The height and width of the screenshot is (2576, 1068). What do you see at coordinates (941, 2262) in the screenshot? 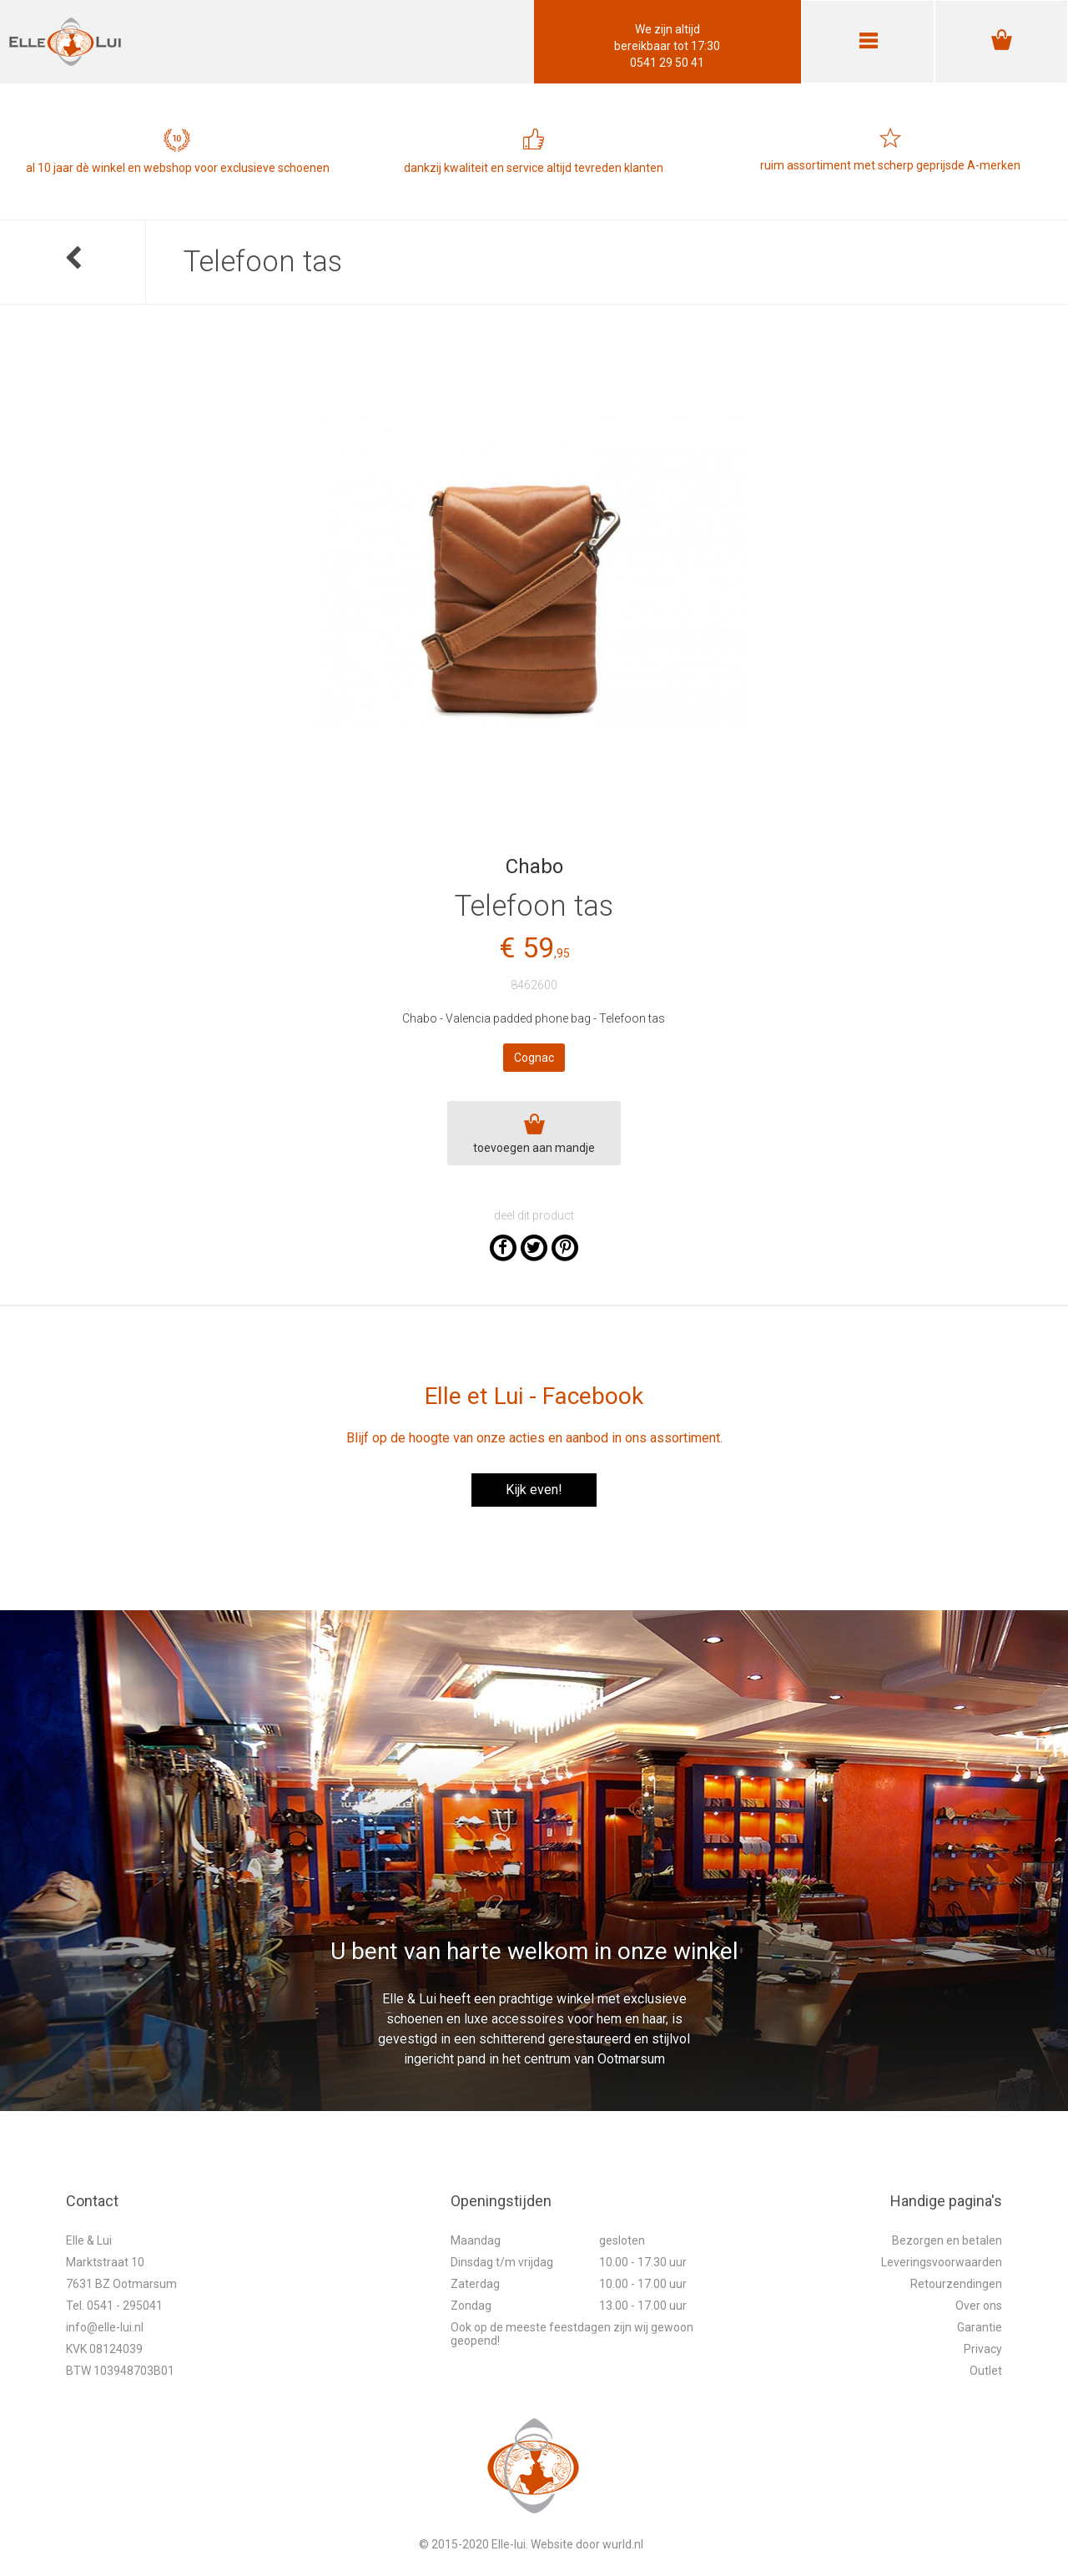
I see `Leveringsvoorwaarden` at bounding box center [941, 2262].